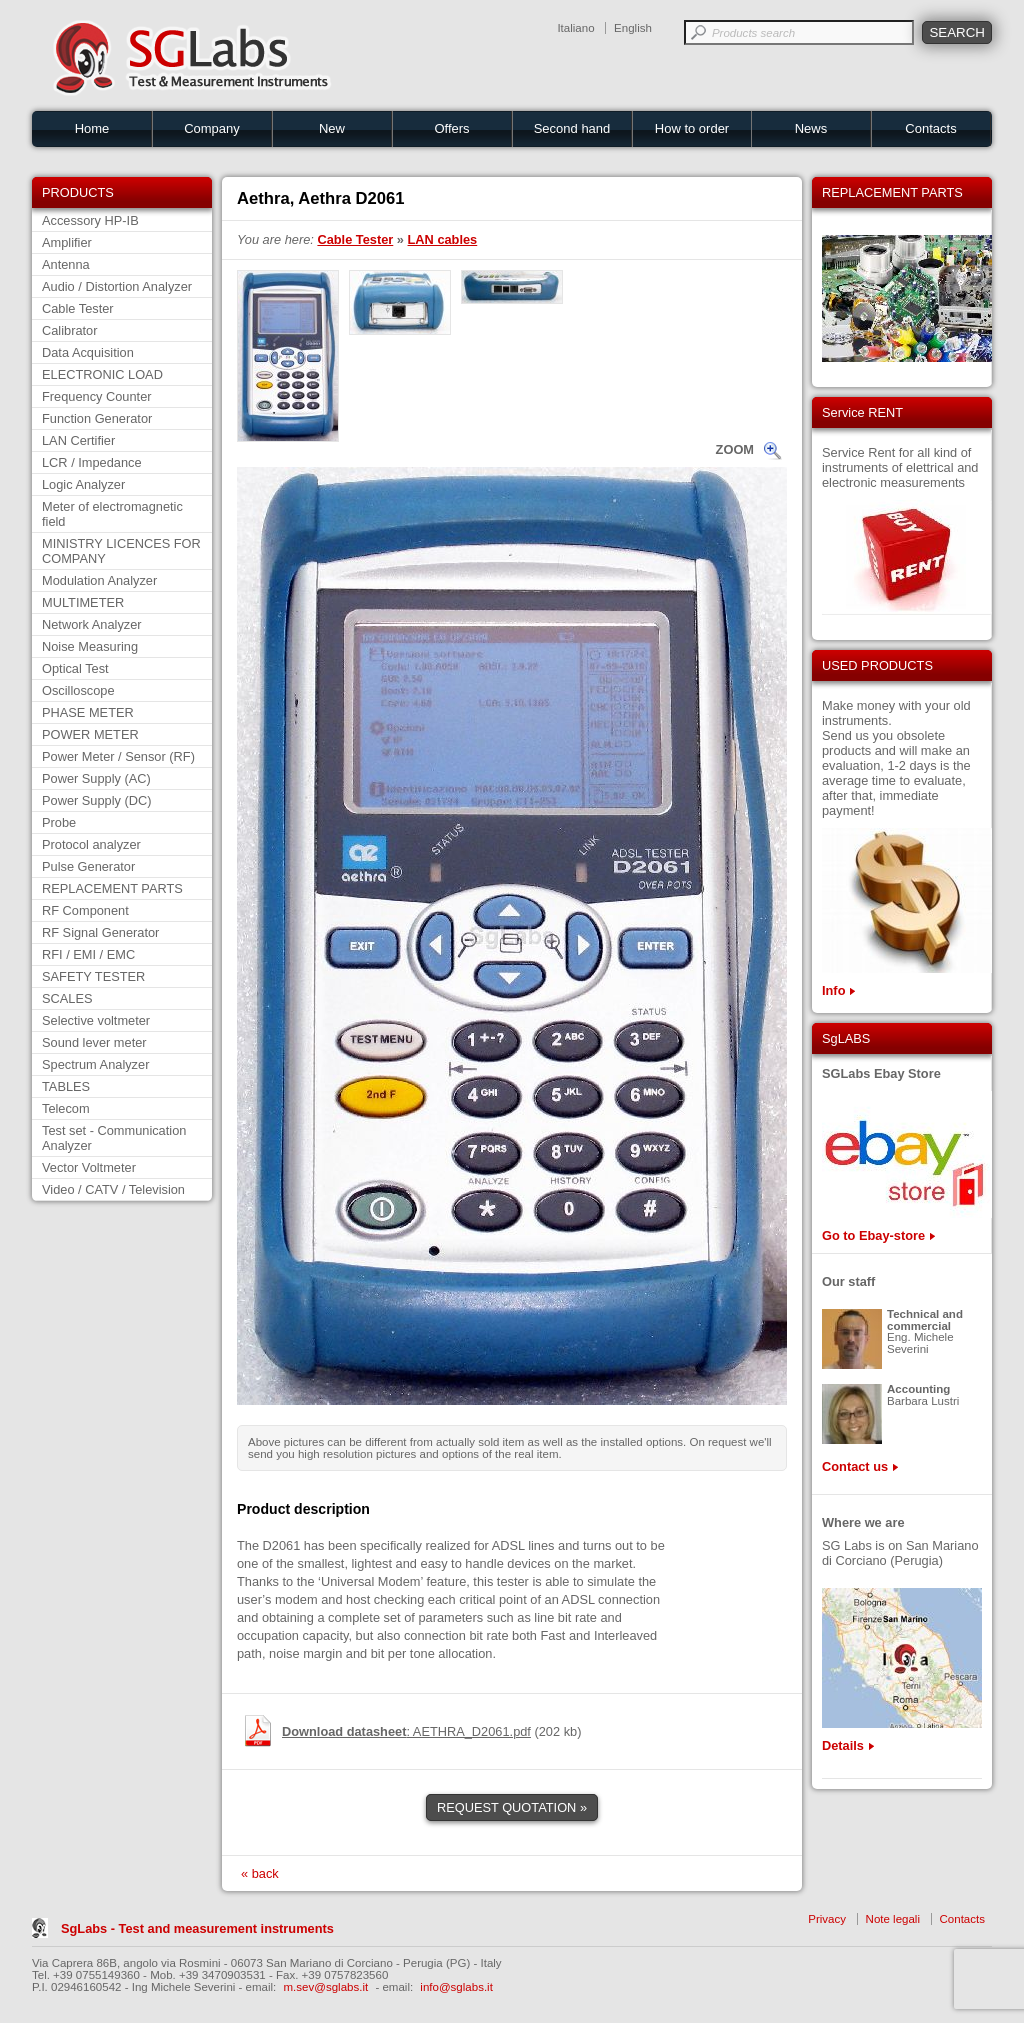 This screenshot has height=2023, width=1024. What do you see at coordinates (78, 440) in the screenshot?
I see `LAN Certifier` at bounding box center [78, 440].